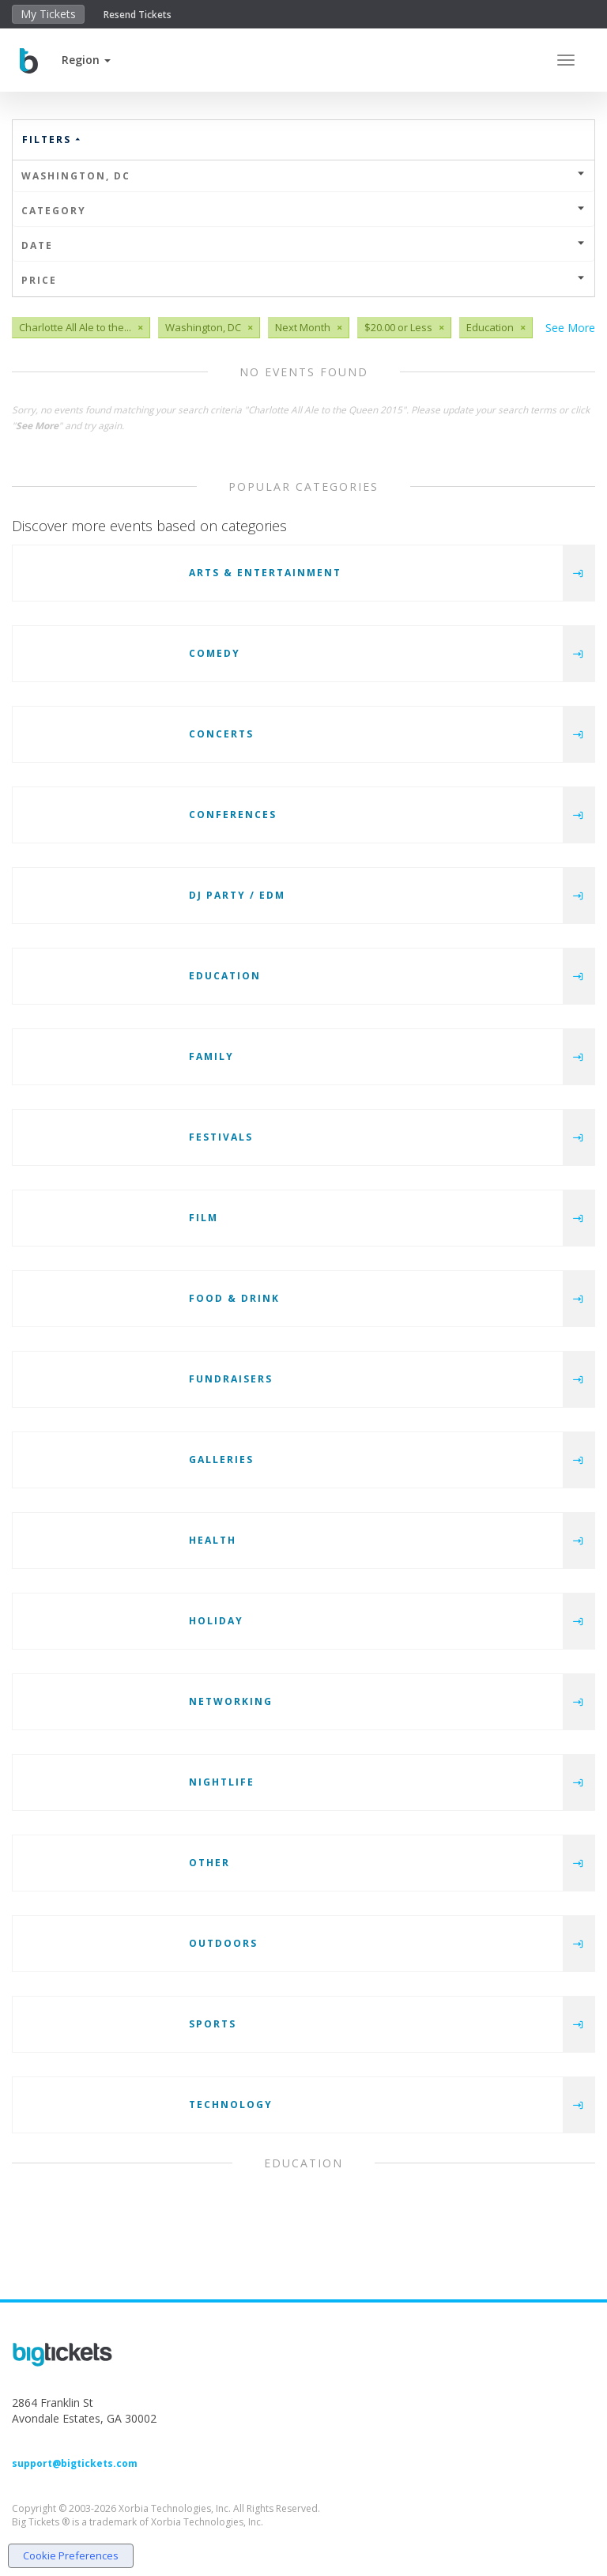 The width and height of the screenshot is (607, 2576). I want to click on Nightlife, so click(221, 1782).